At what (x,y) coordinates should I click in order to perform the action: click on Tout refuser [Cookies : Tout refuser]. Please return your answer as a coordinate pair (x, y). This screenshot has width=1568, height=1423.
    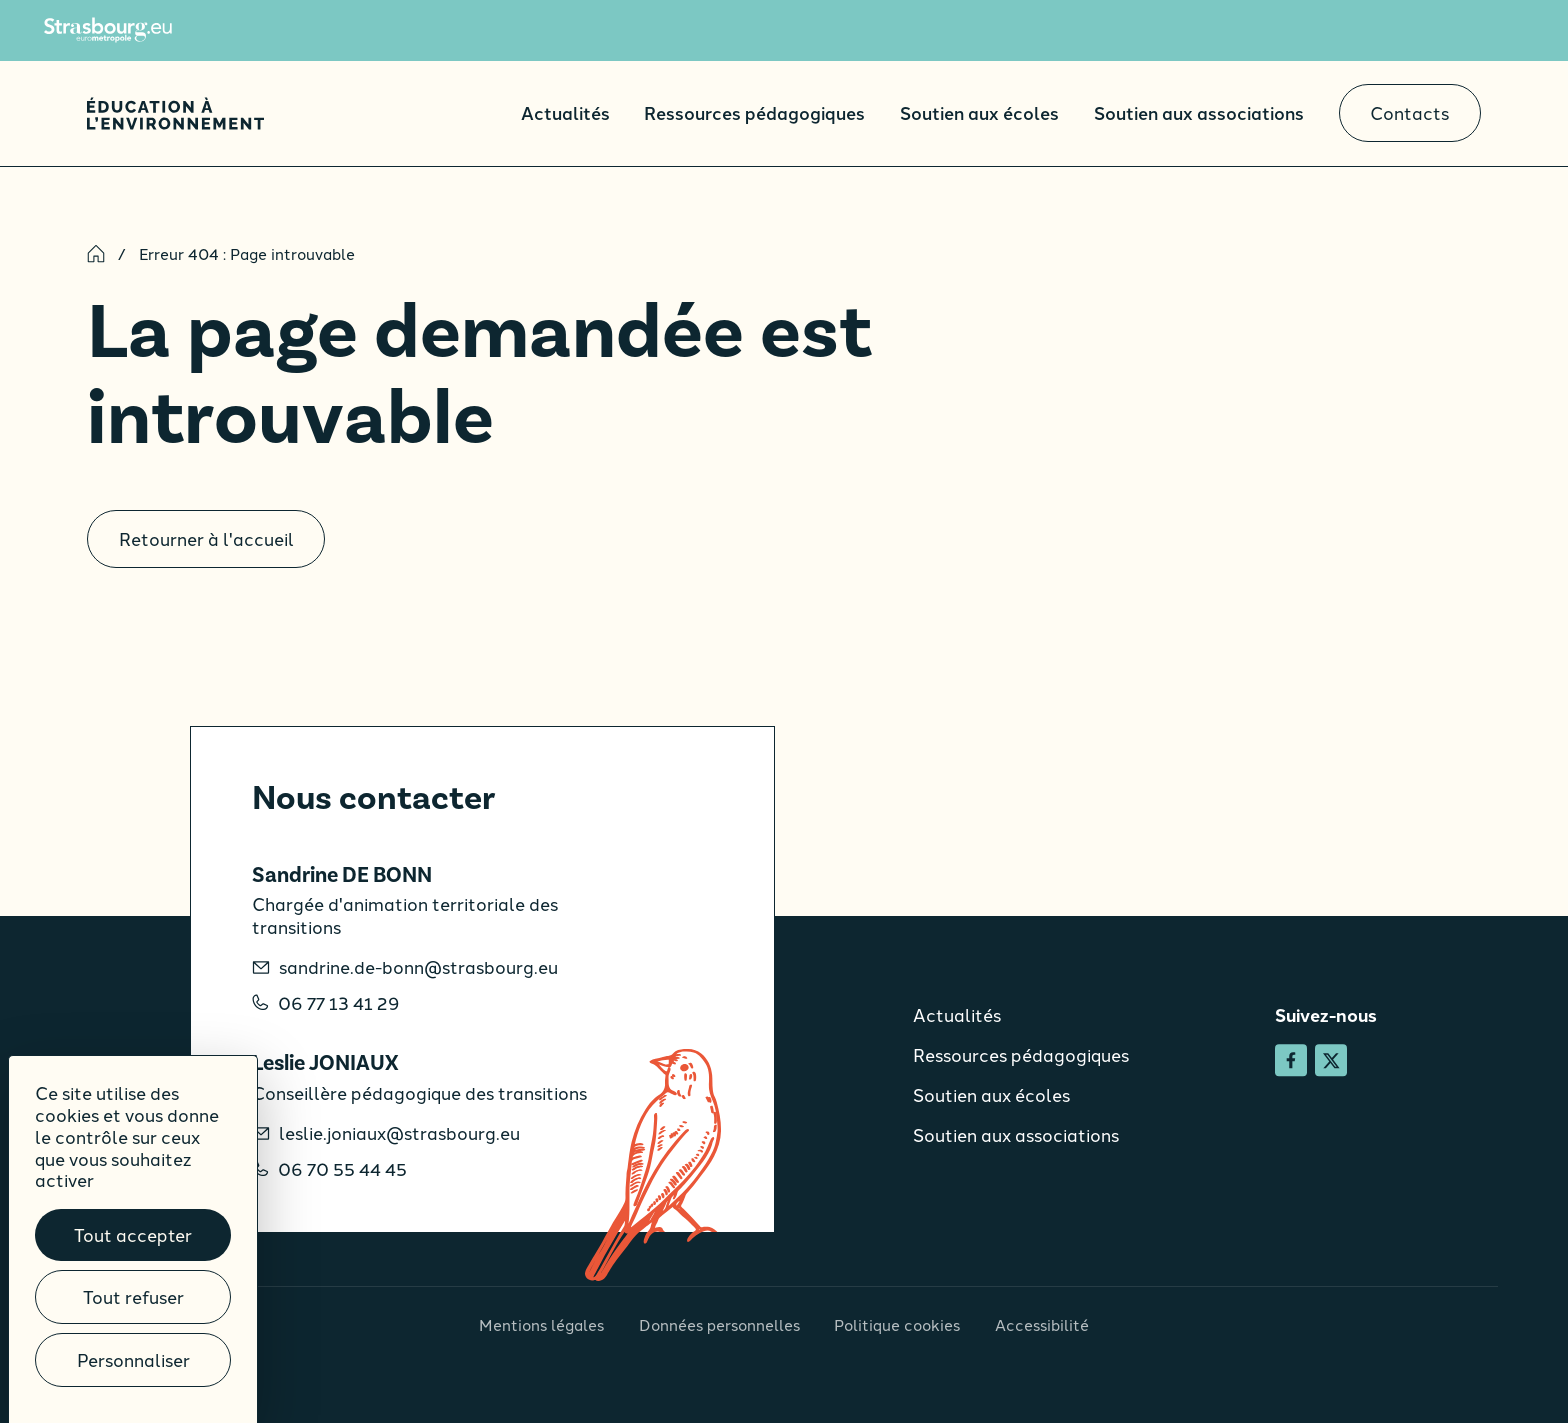
    Looking at the image, I should click on (133, 1296).